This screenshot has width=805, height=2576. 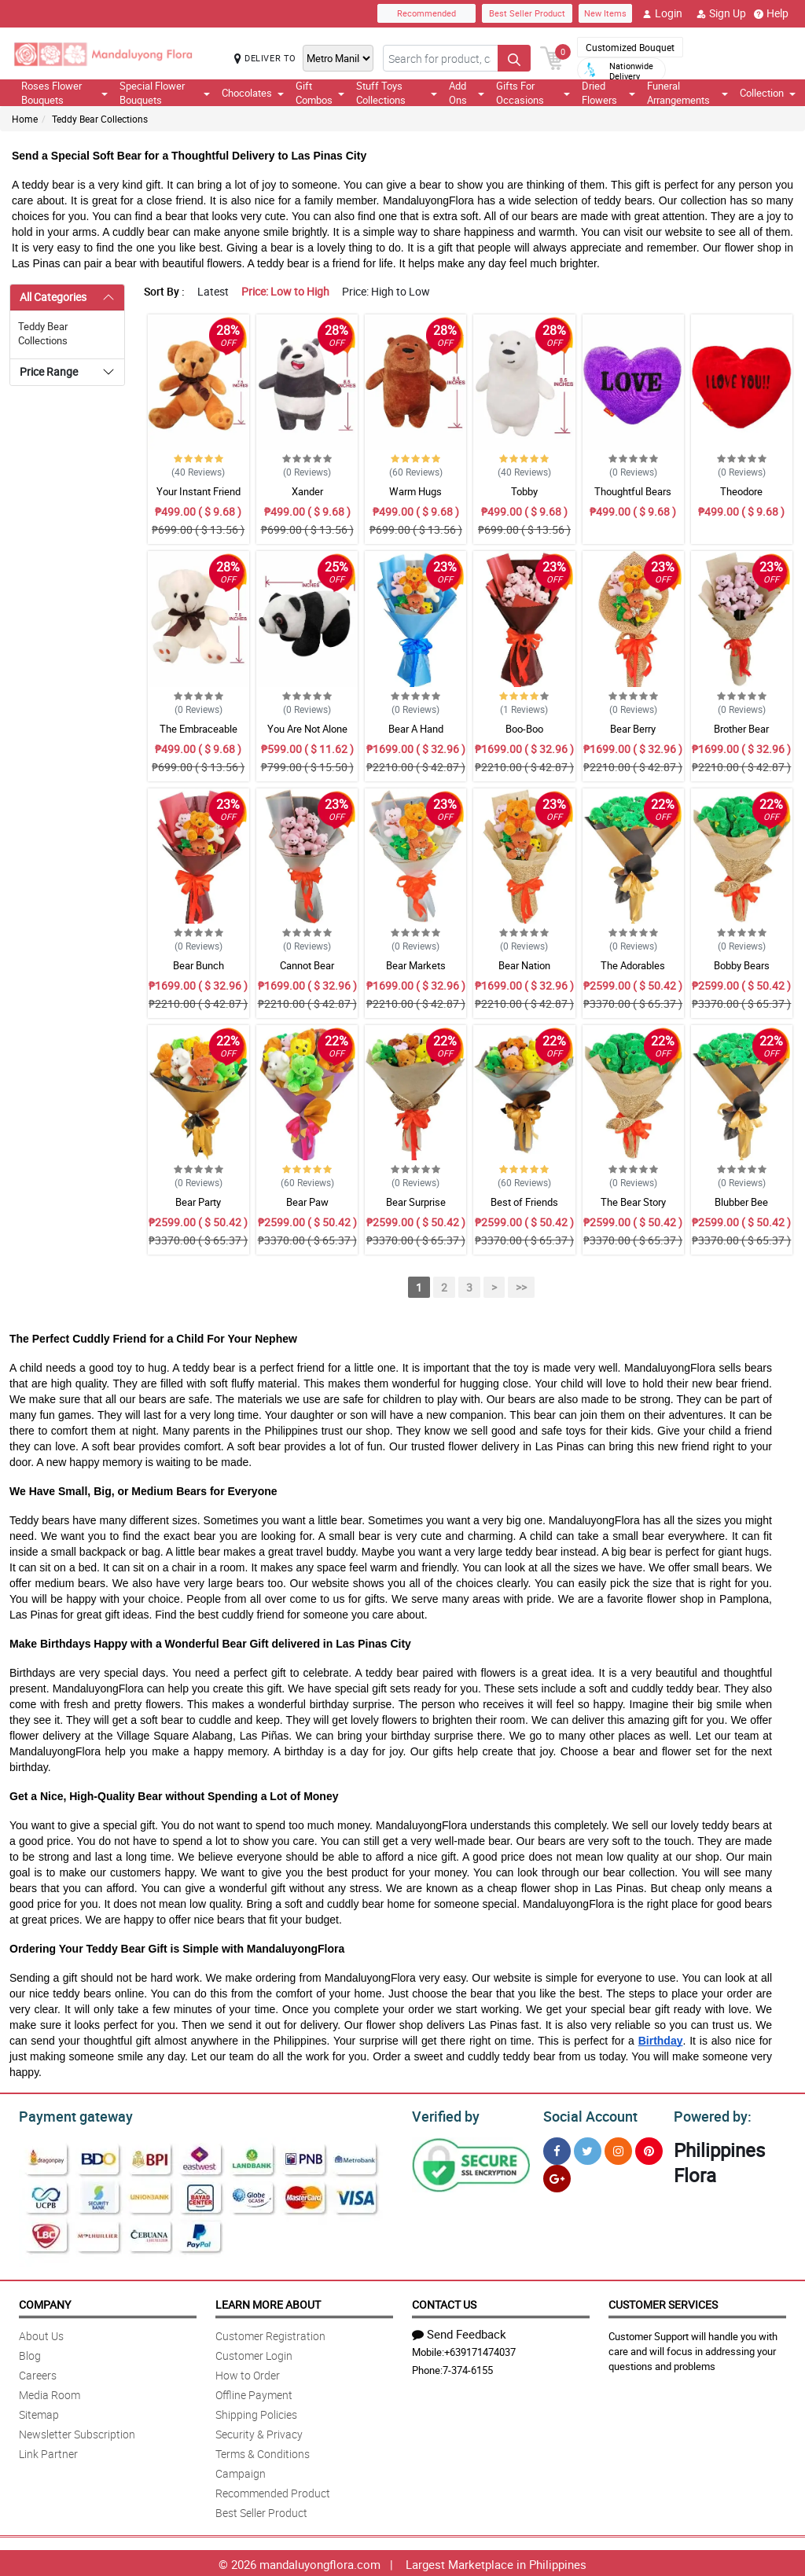 What do you see at coordinates (633, 965) in the screenshot?
I see `The Adorables` at bounding box center [633, 965].